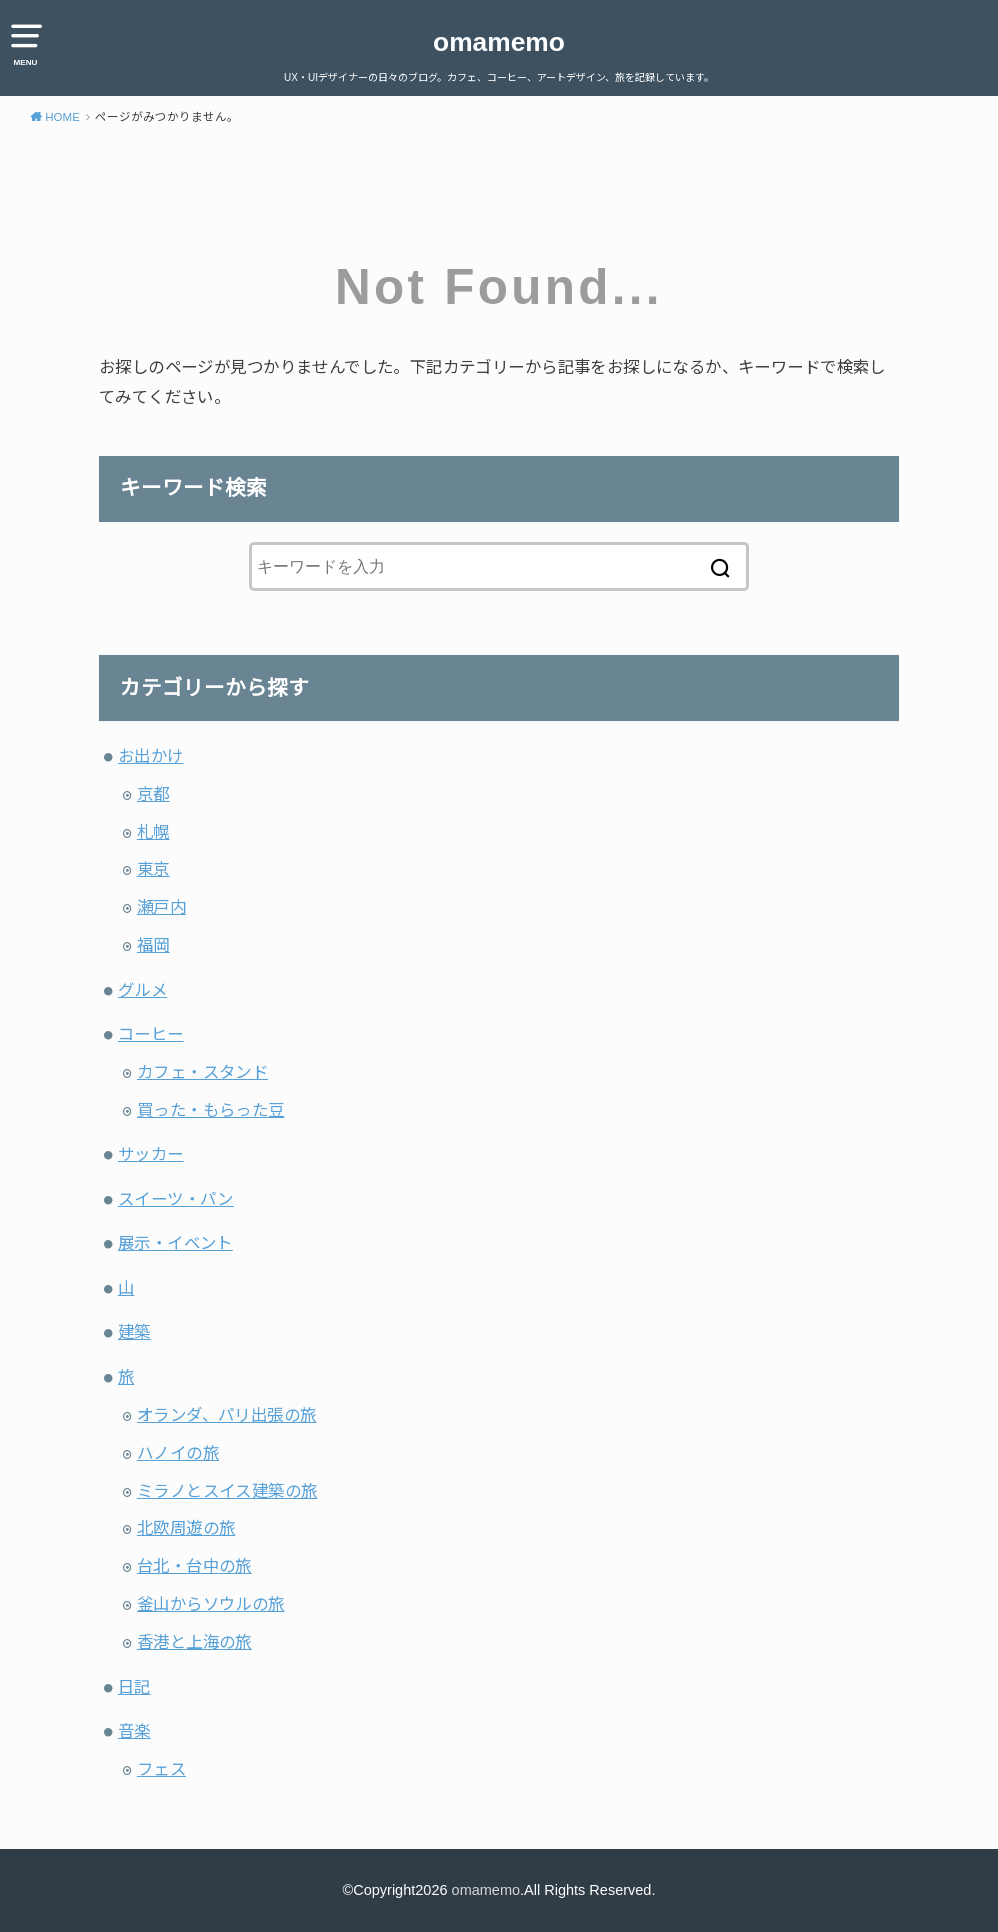 This screenshot has height=1932, width=998. I want to click on 札幌, so click(153, 832).